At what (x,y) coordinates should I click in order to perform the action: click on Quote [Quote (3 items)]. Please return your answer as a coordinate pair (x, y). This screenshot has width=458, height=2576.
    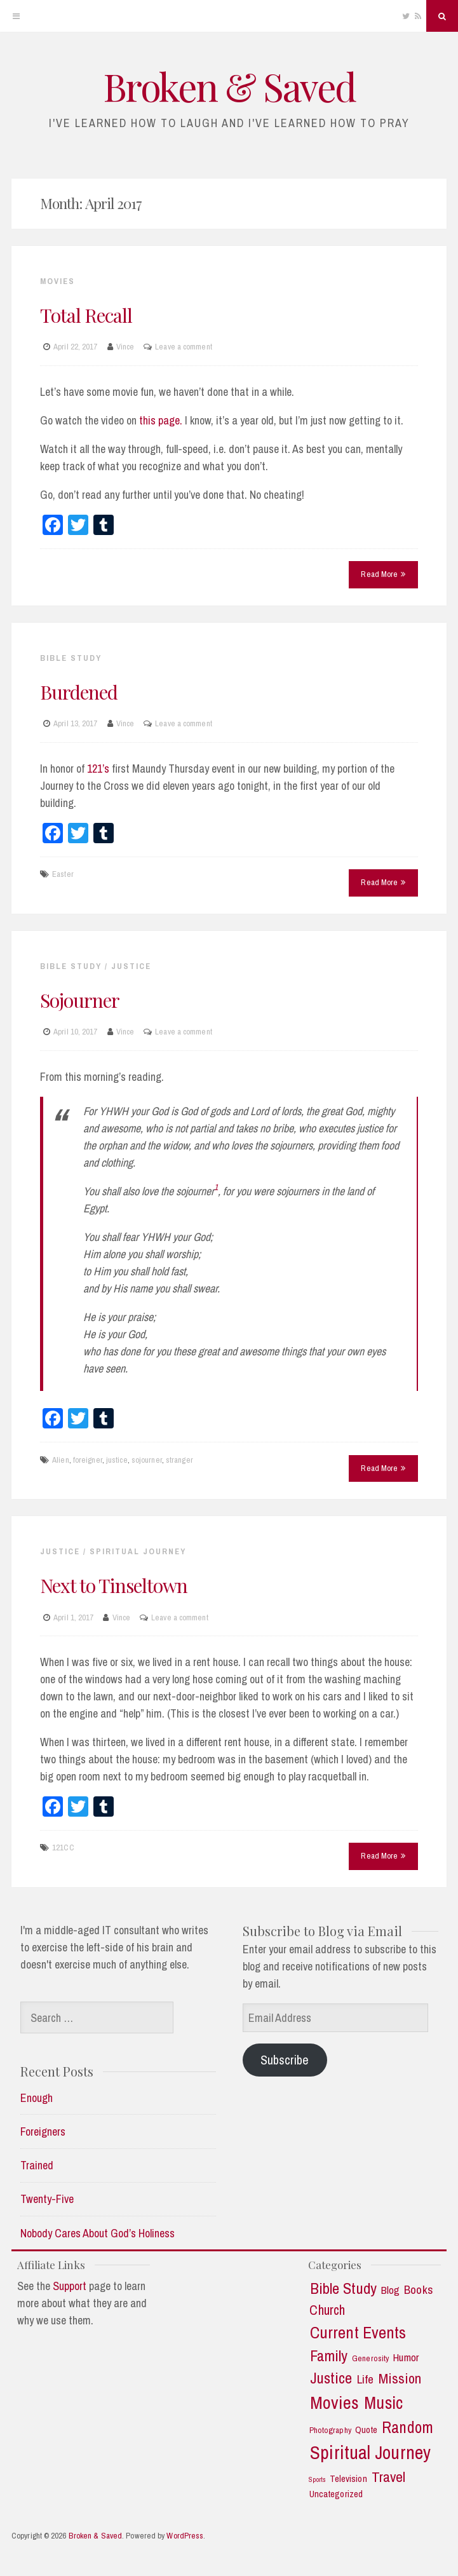
    Looking at the image, I should click on (366, 2430).